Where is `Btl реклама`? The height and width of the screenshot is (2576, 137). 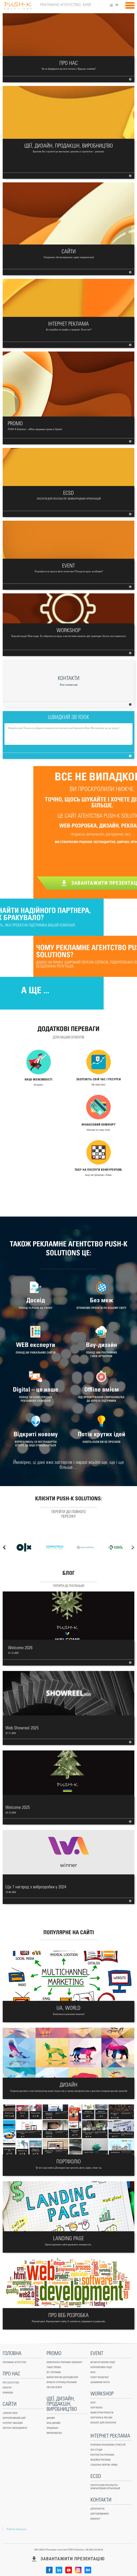 Btl реклама is located at coordinates (54, 2372).